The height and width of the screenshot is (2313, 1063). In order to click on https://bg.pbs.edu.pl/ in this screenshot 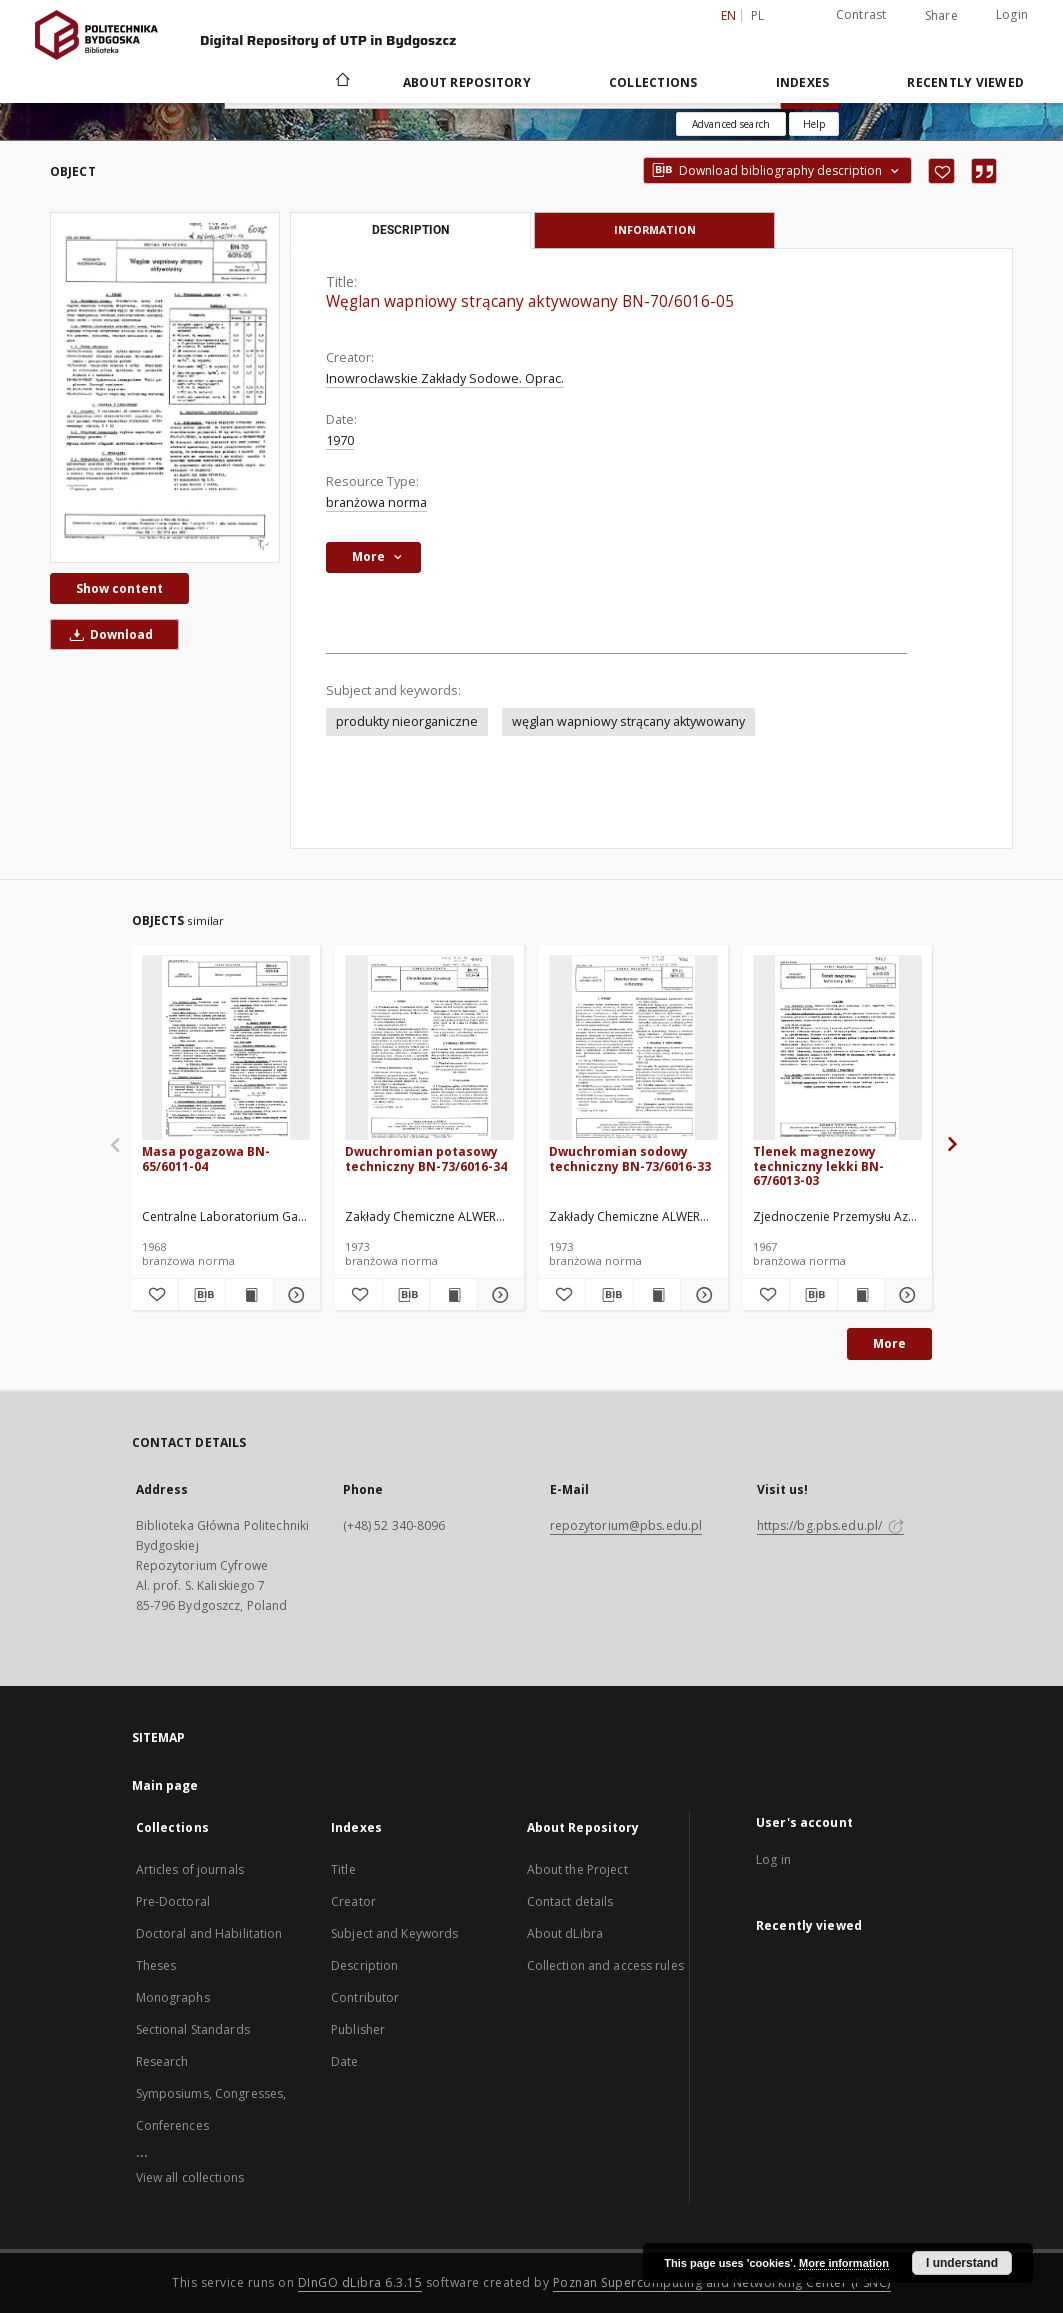, I will do `click(831, 1525)`.